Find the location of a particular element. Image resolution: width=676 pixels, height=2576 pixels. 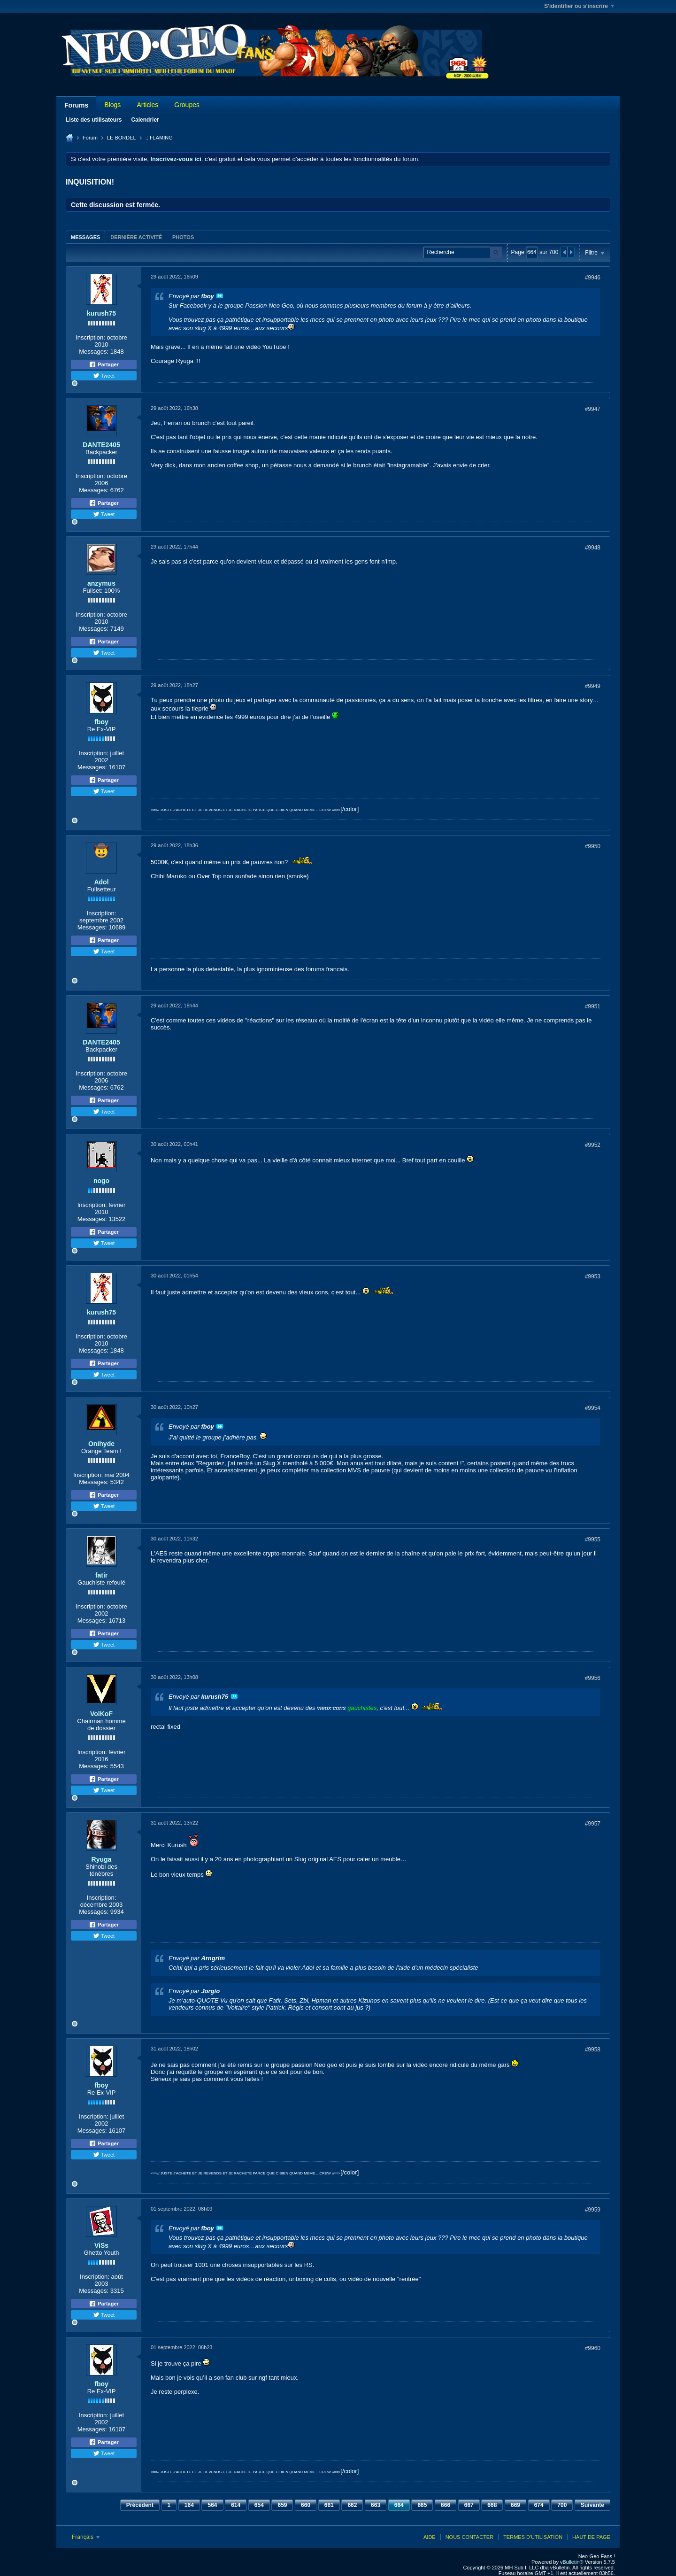

Forum is located at coordinates (90, 137).